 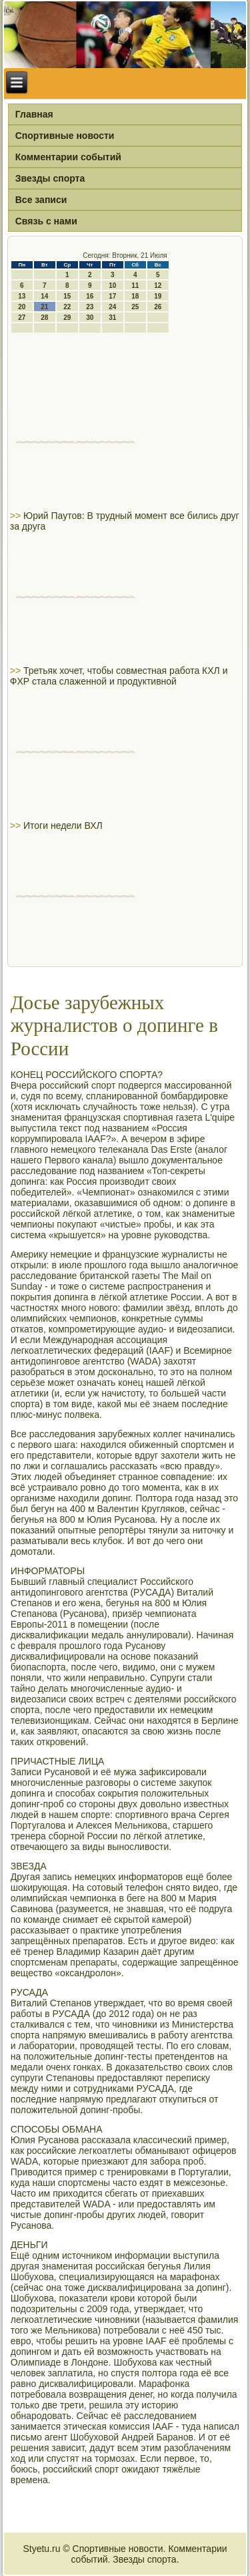 I want to click on 25, so click(x=135, y=307).